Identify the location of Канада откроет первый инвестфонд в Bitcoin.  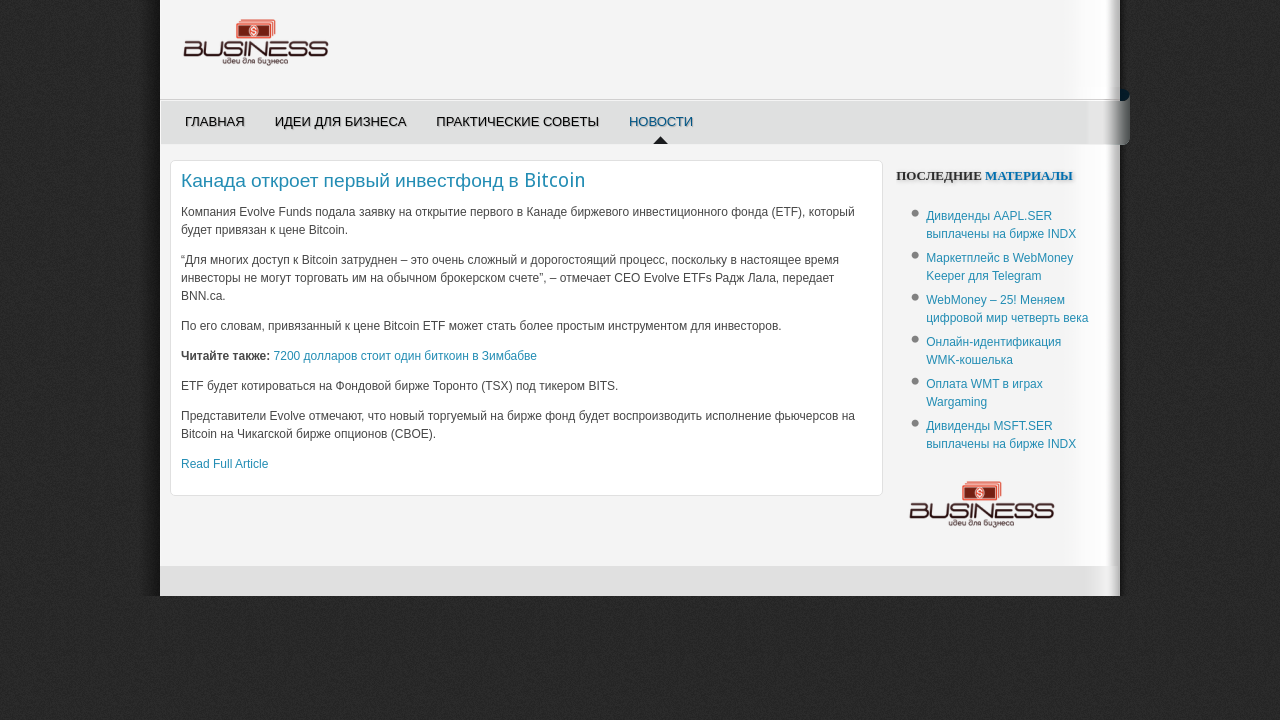
(383, 180).